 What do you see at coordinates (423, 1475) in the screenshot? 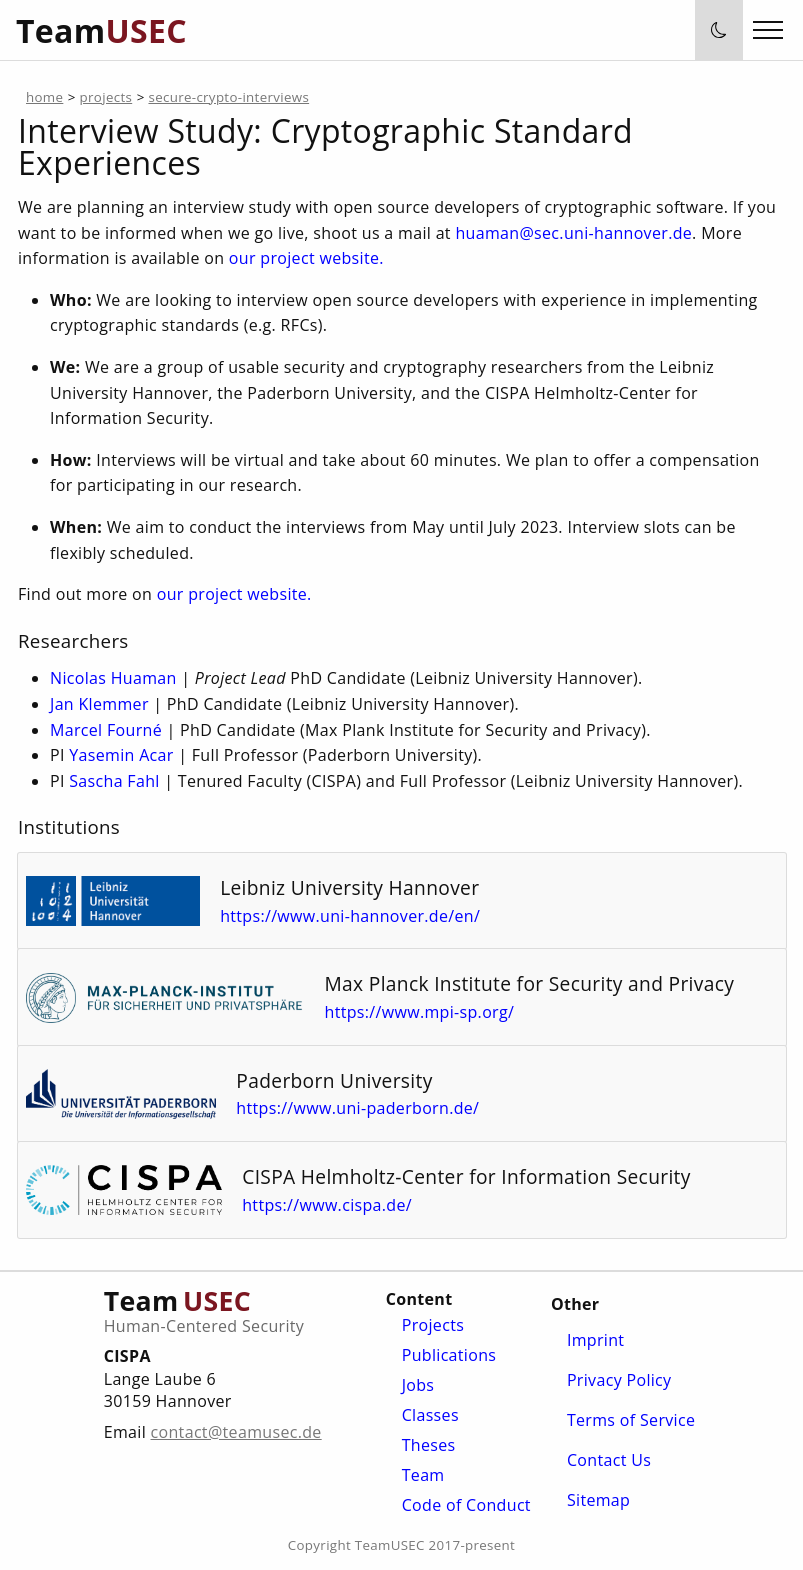
I see `Team` at bounding box center [423, 1475].